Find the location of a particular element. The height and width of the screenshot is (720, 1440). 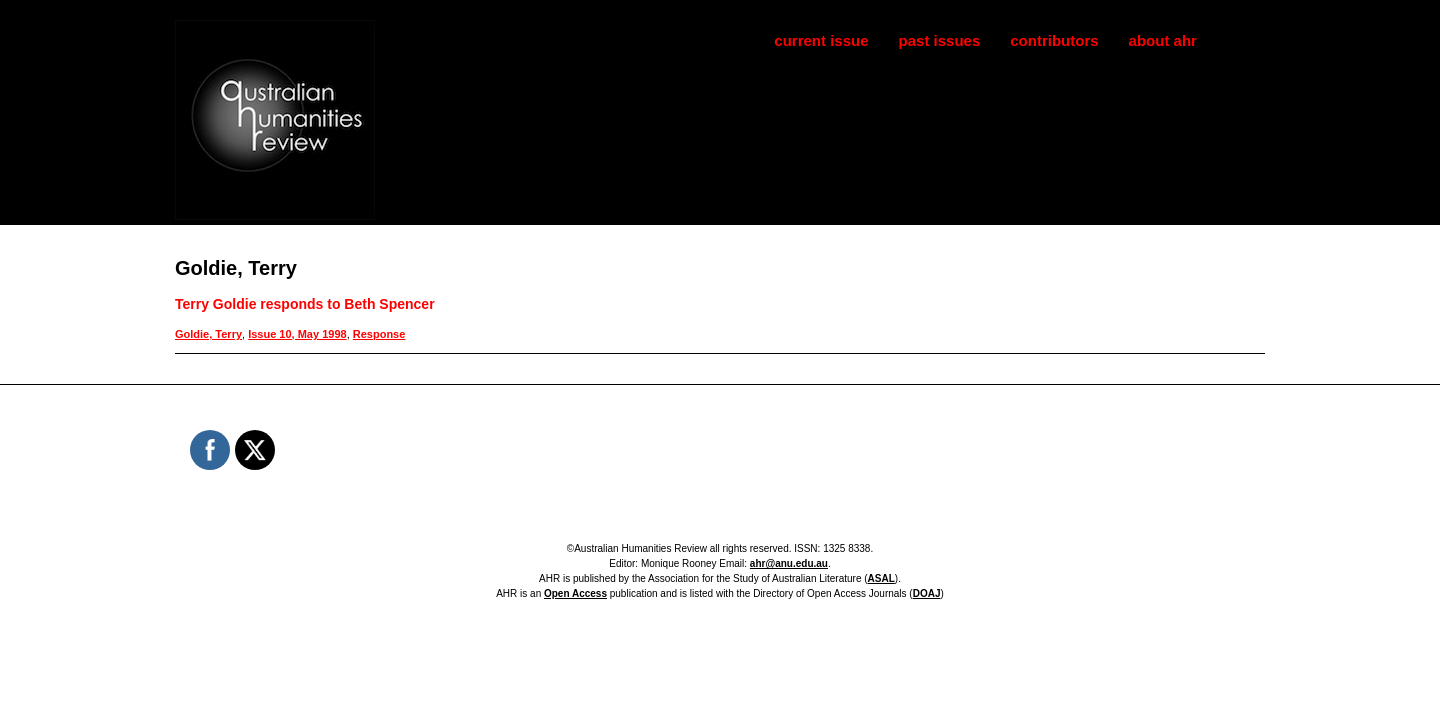

Goldie, Terry is located at coordinates (208, 334).